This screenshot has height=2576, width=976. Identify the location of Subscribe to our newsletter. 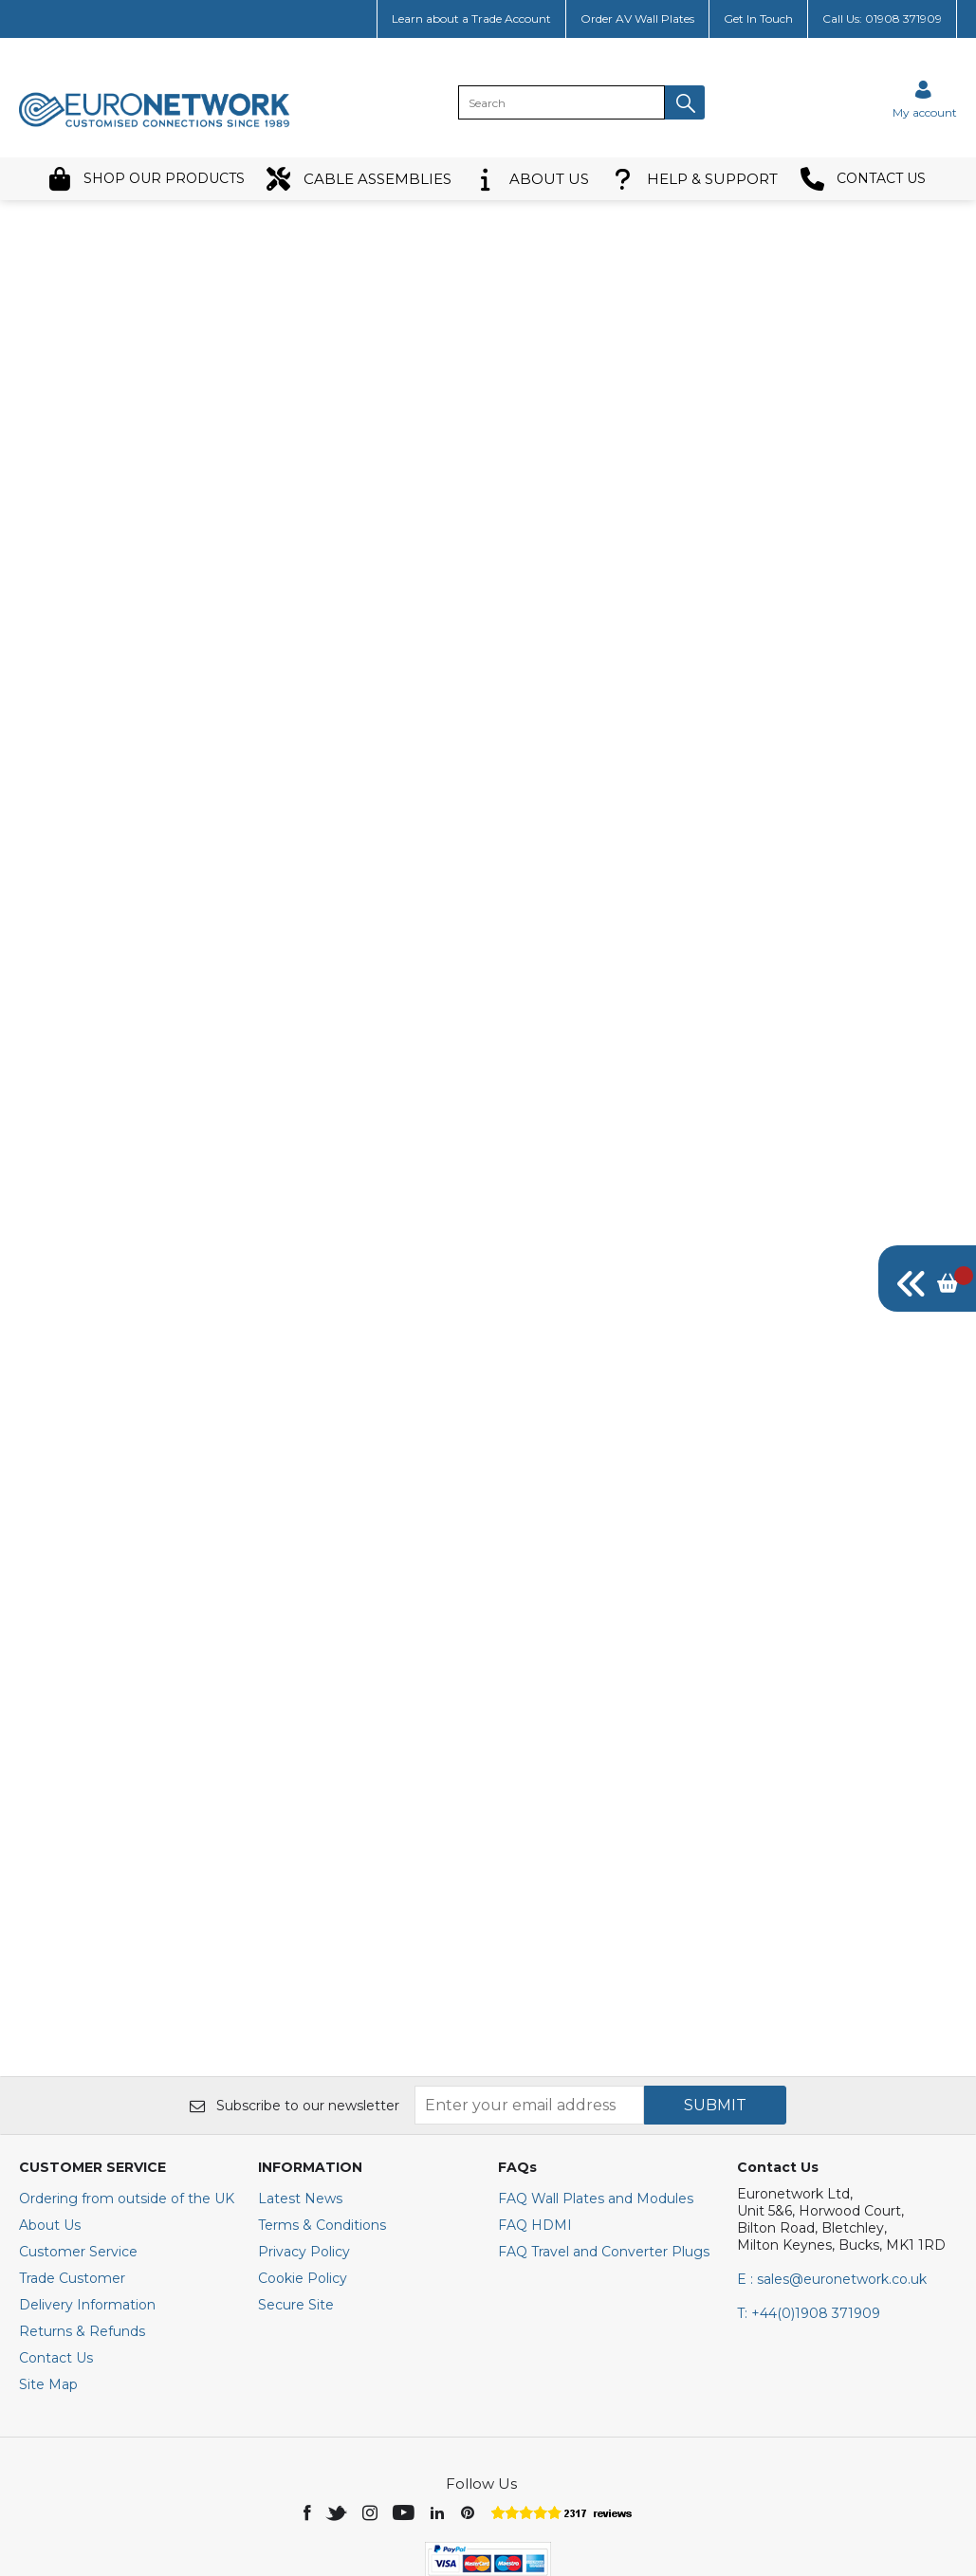
(294, 1986).